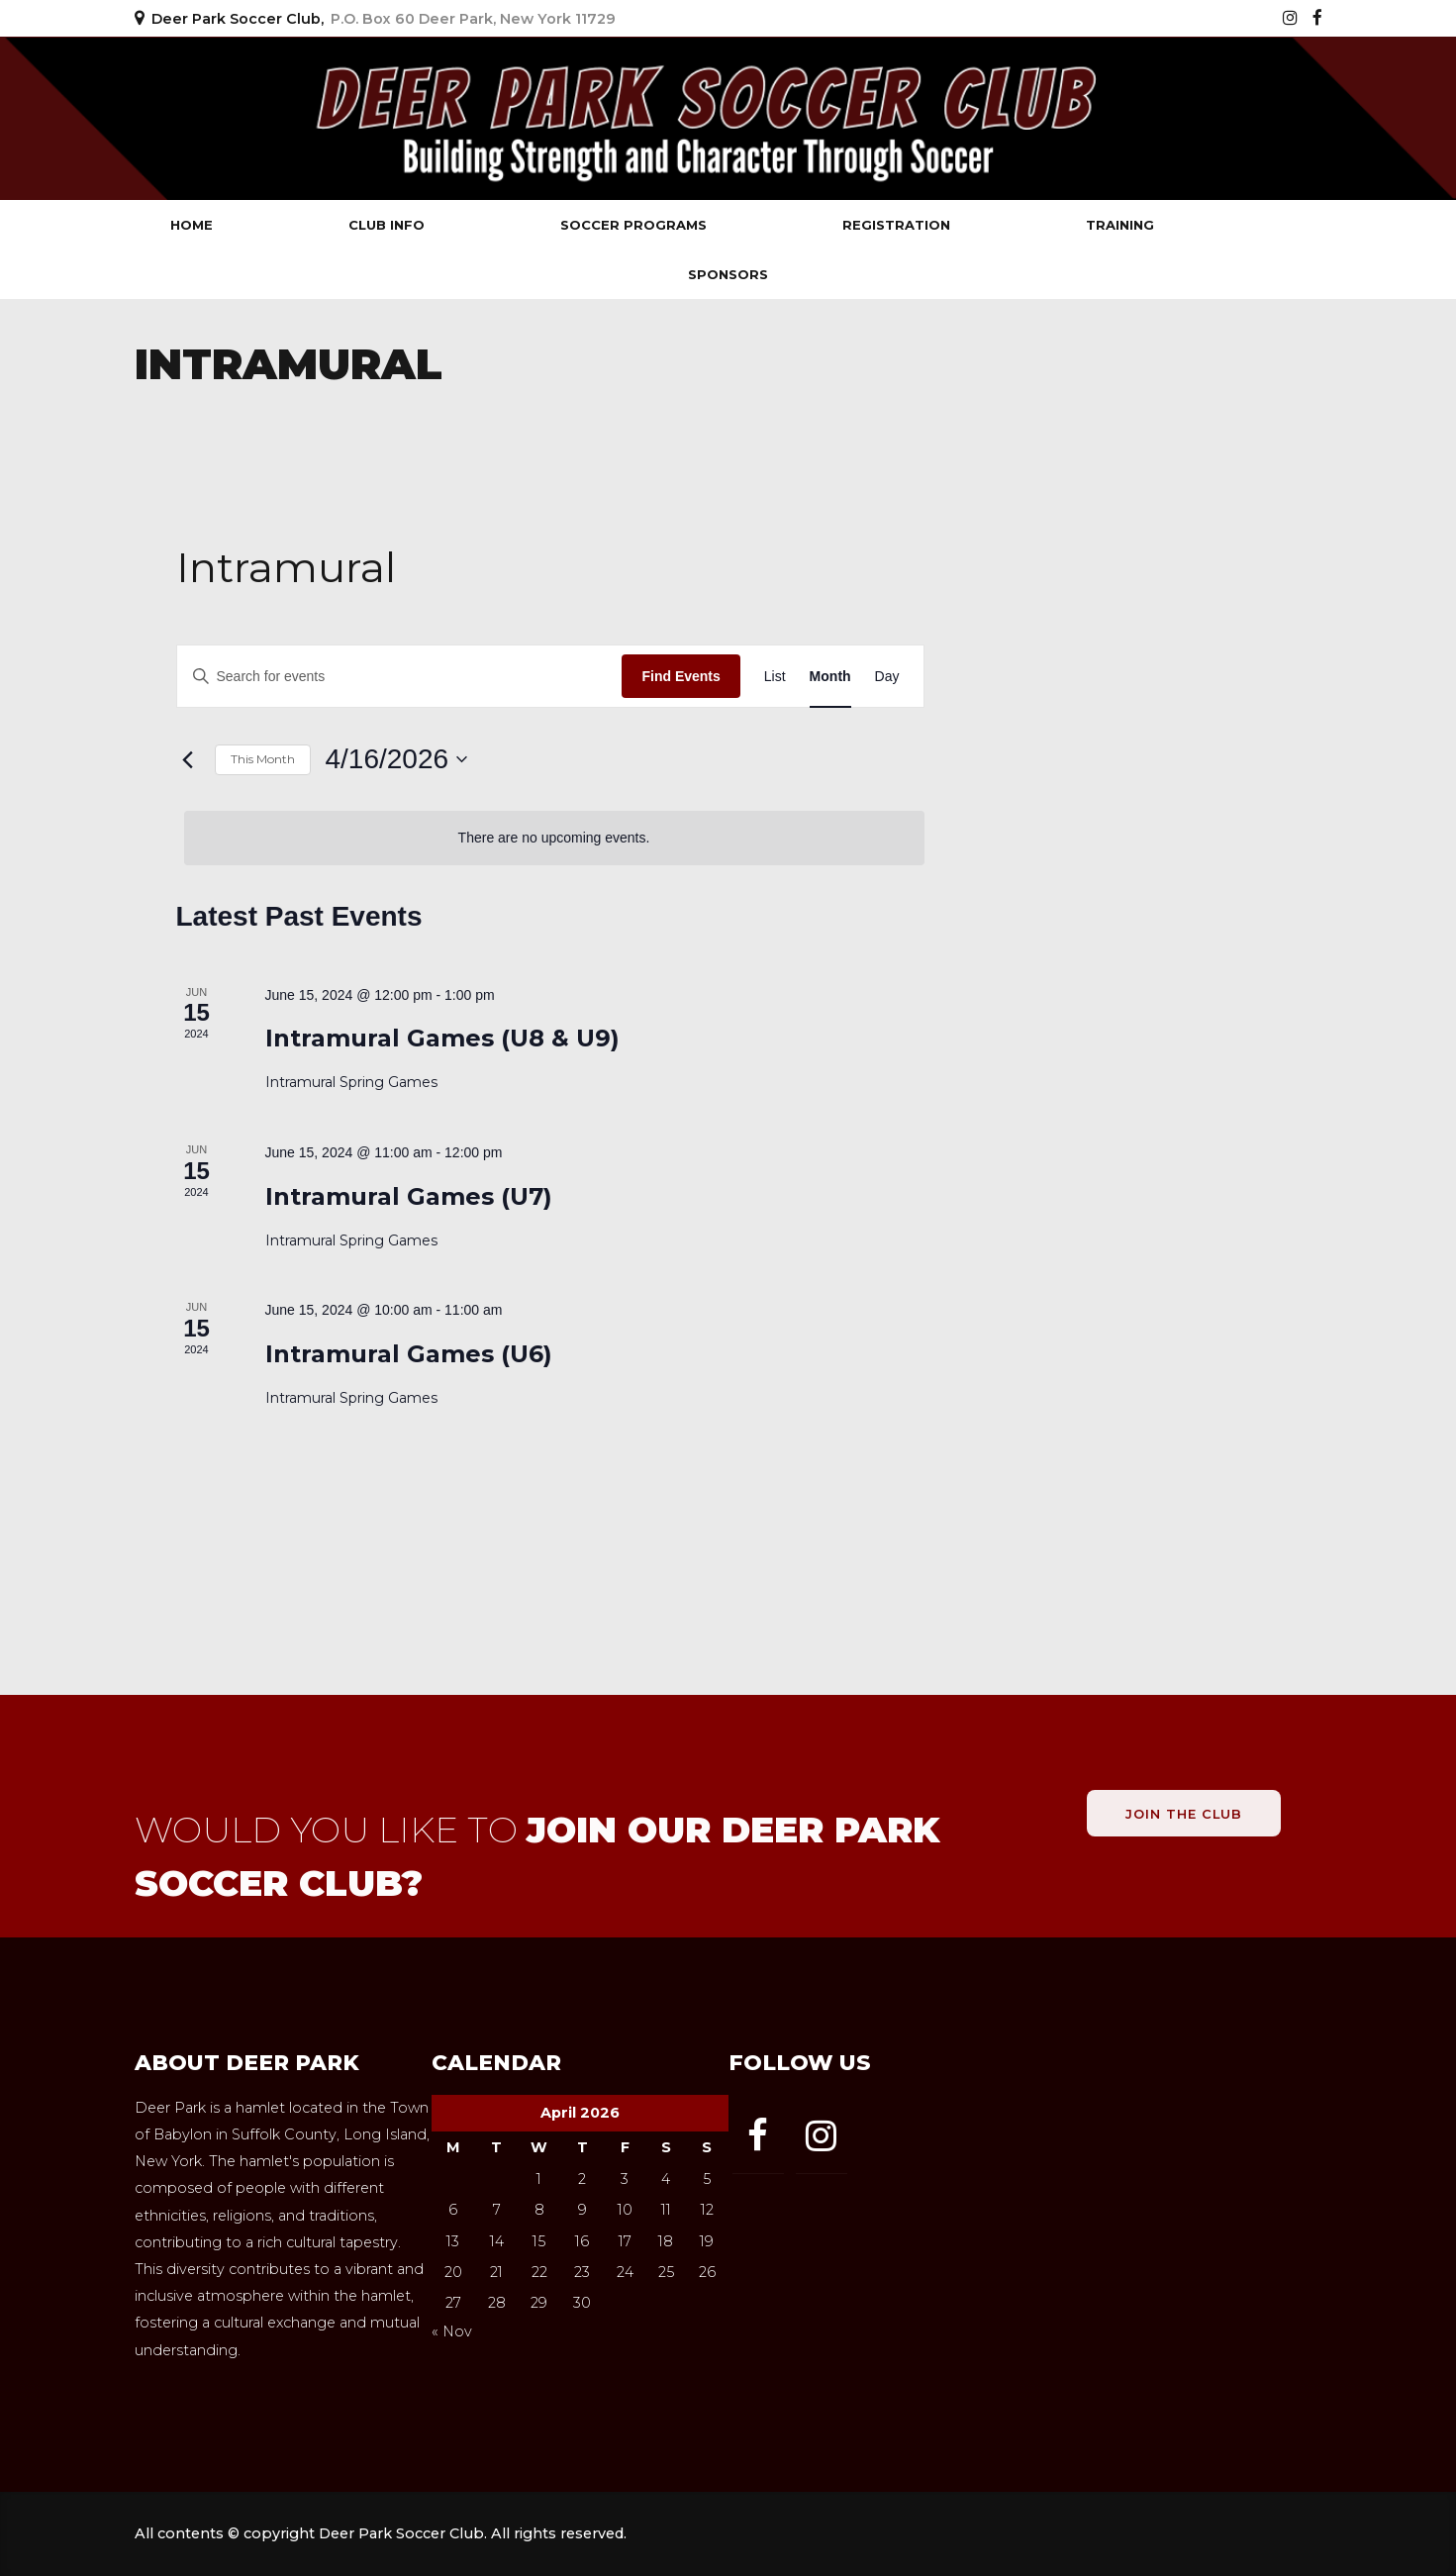  Describe the element at coordinates (896, 225) in the screenshot. I see `Registration` at that location.